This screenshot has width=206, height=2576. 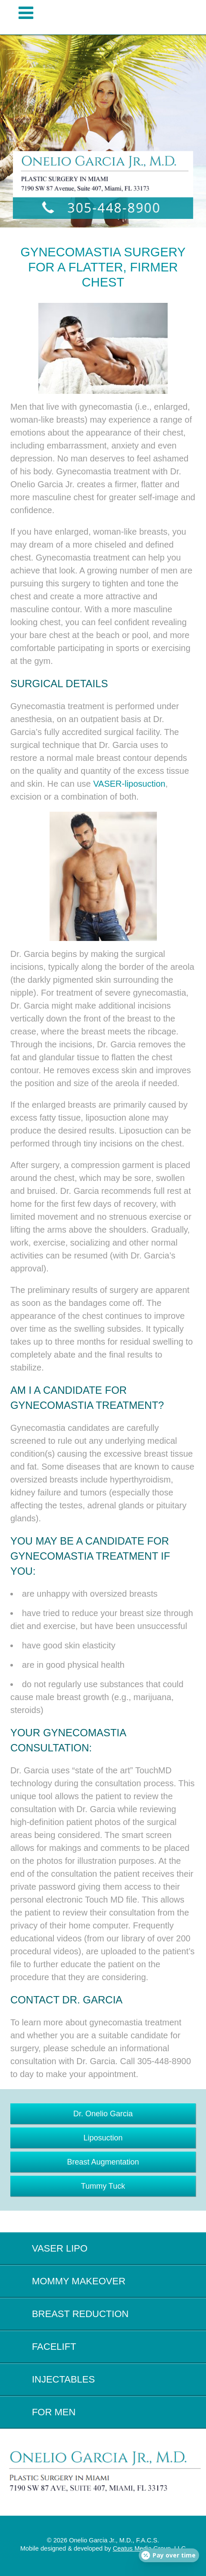 I want to click on Liposuction, so click(x=102, y=2138).